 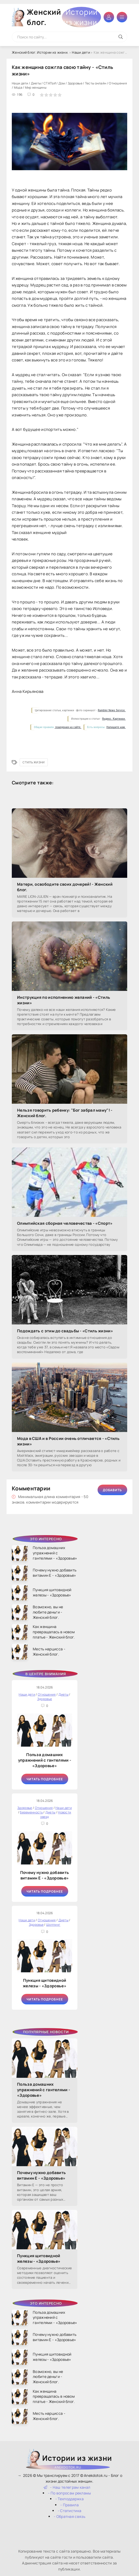 I want to click on Олимпийская сборная человечества - «Спорт», so click(x=65, y=1223).